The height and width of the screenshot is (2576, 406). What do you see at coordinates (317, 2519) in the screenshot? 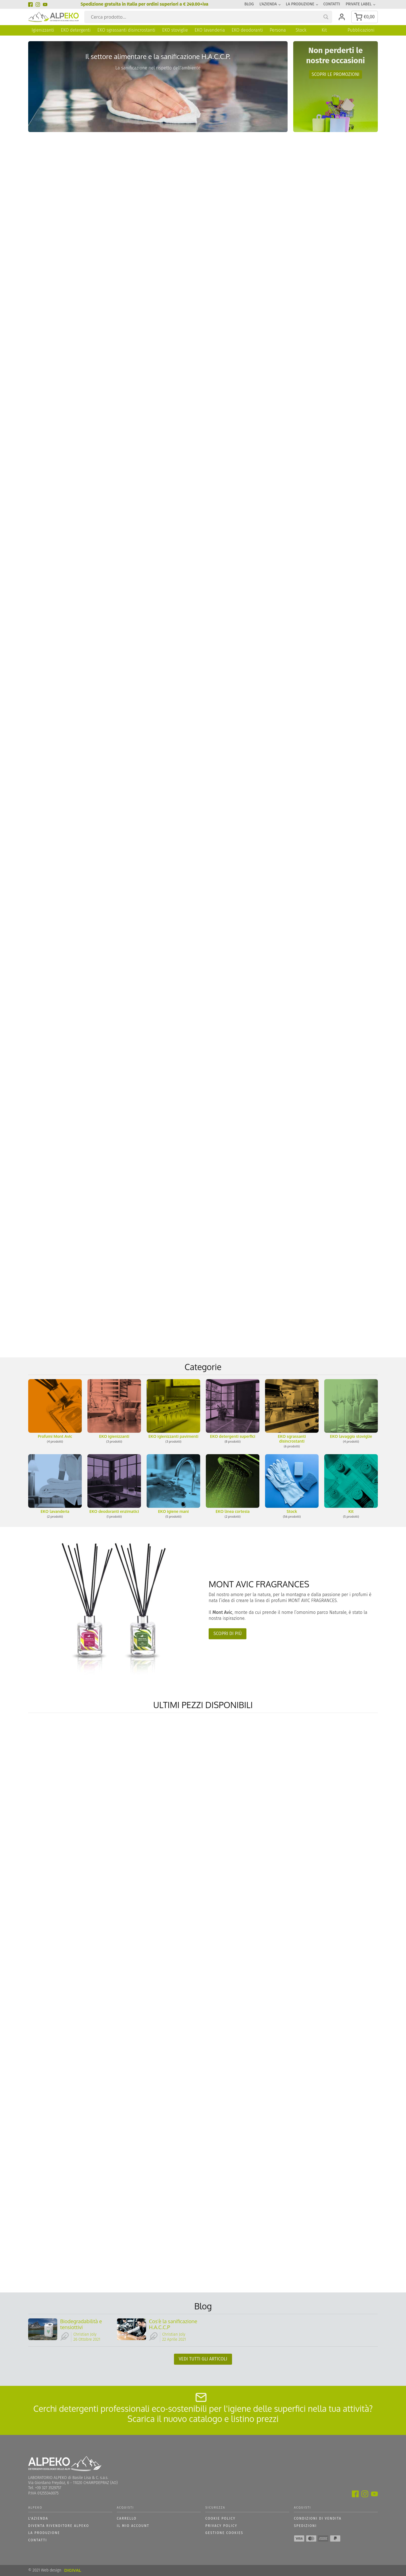
I see `Condizioni di vendita` at bounding box center [317, 2519].